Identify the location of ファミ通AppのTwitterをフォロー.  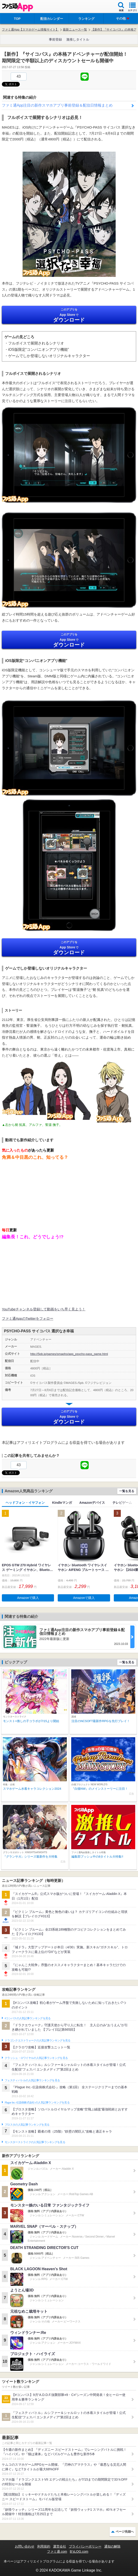
(27, 1318).